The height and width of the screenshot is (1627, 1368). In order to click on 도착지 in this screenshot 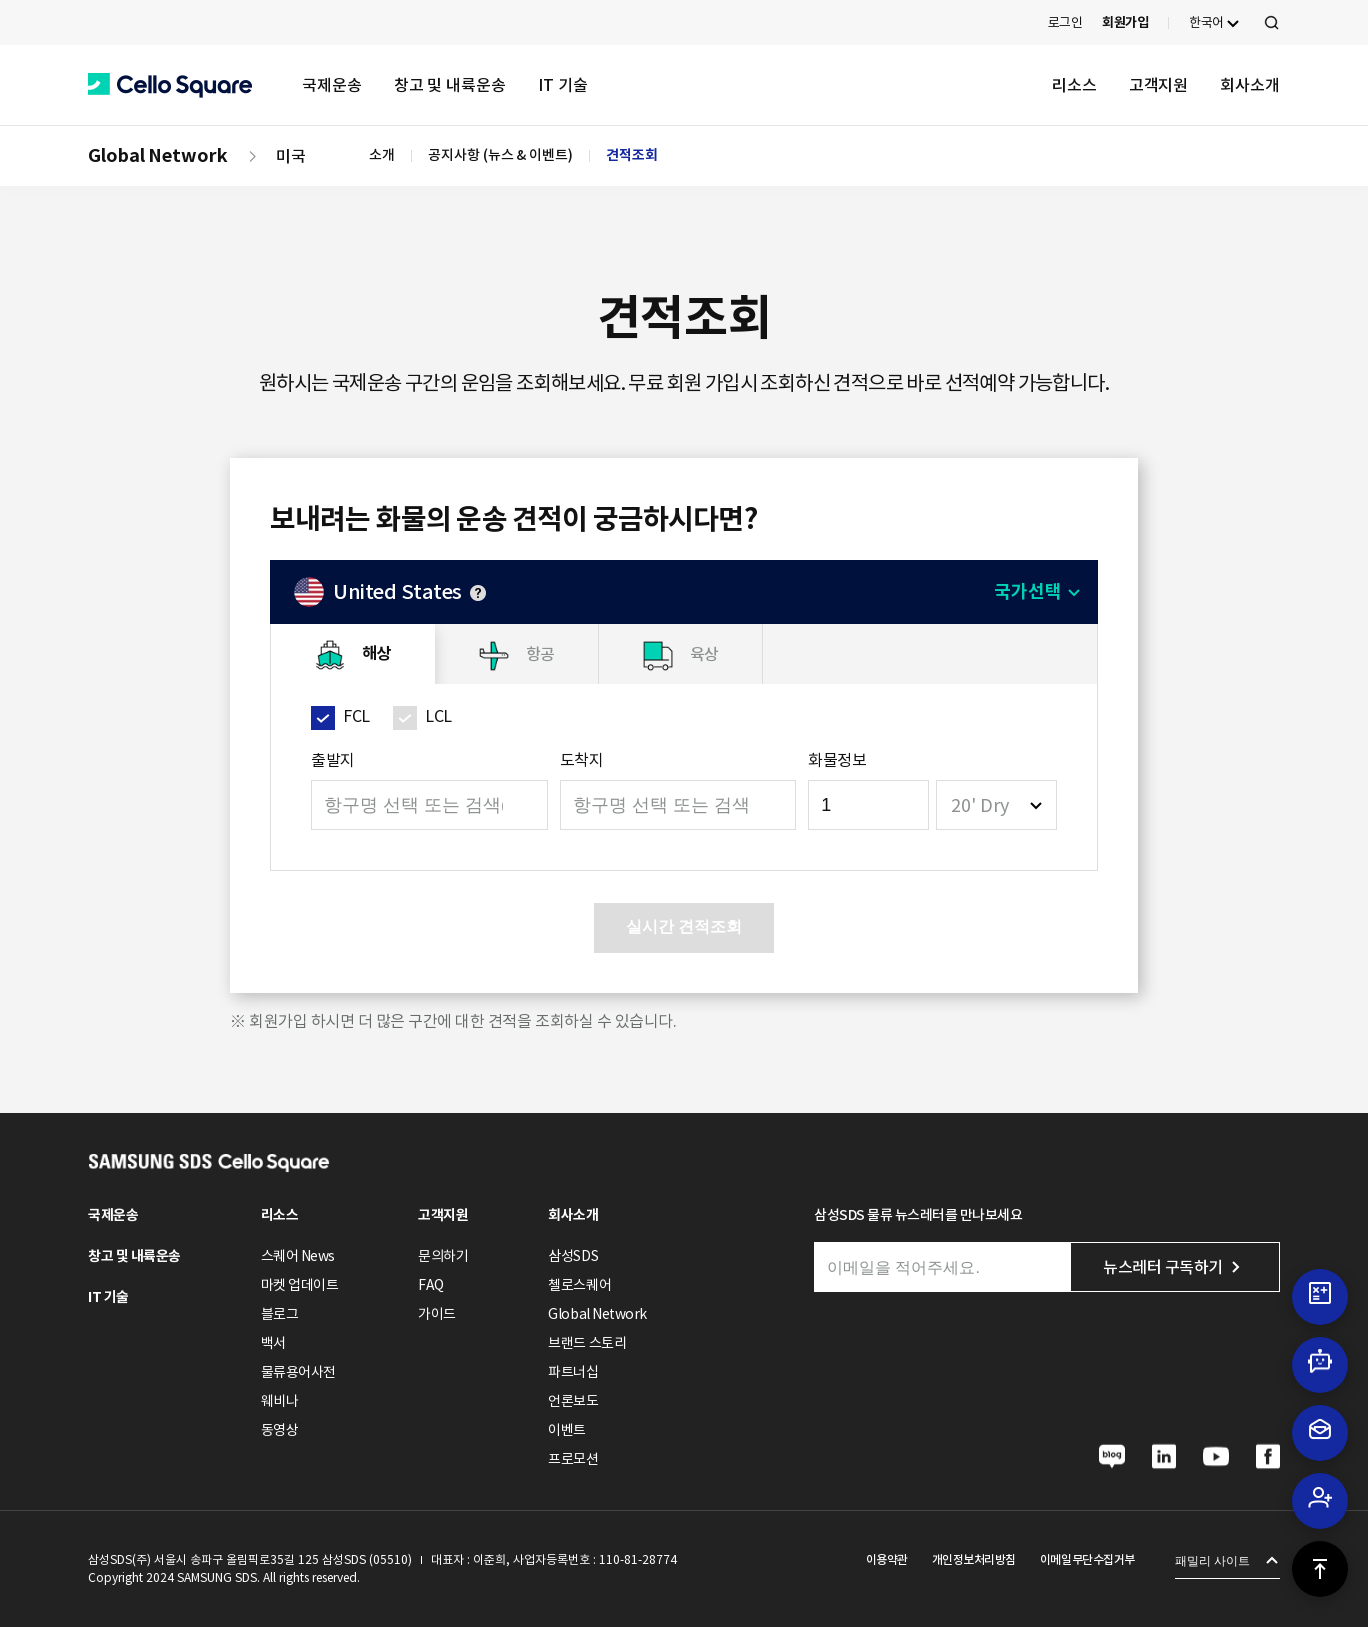, I will do `click(582, 760)`.